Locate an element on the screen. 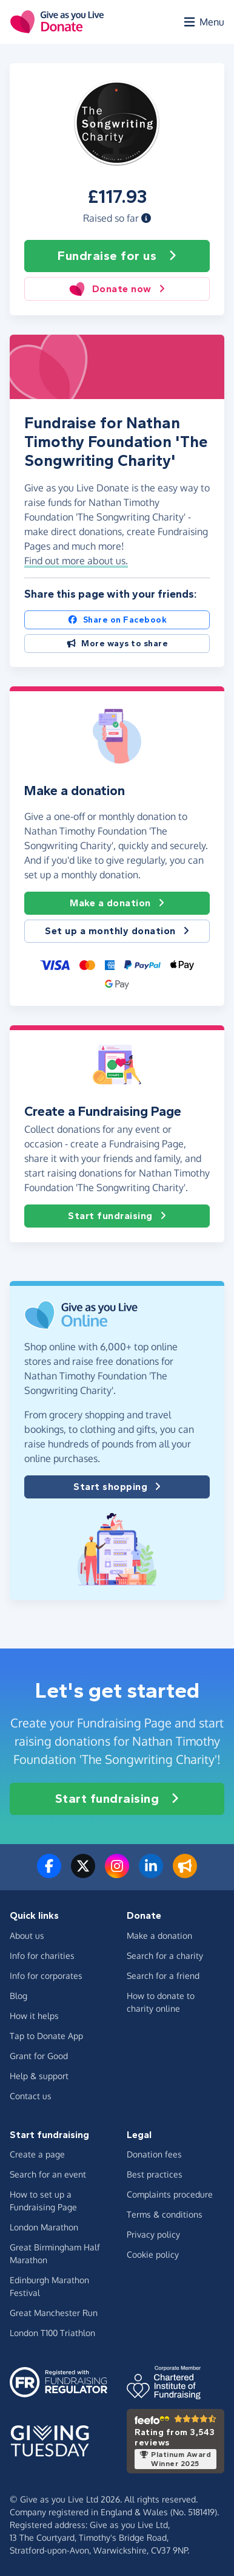 The height and width of the screenshot is (2576, 234). Contact us is located at coordinates (31, 2096).